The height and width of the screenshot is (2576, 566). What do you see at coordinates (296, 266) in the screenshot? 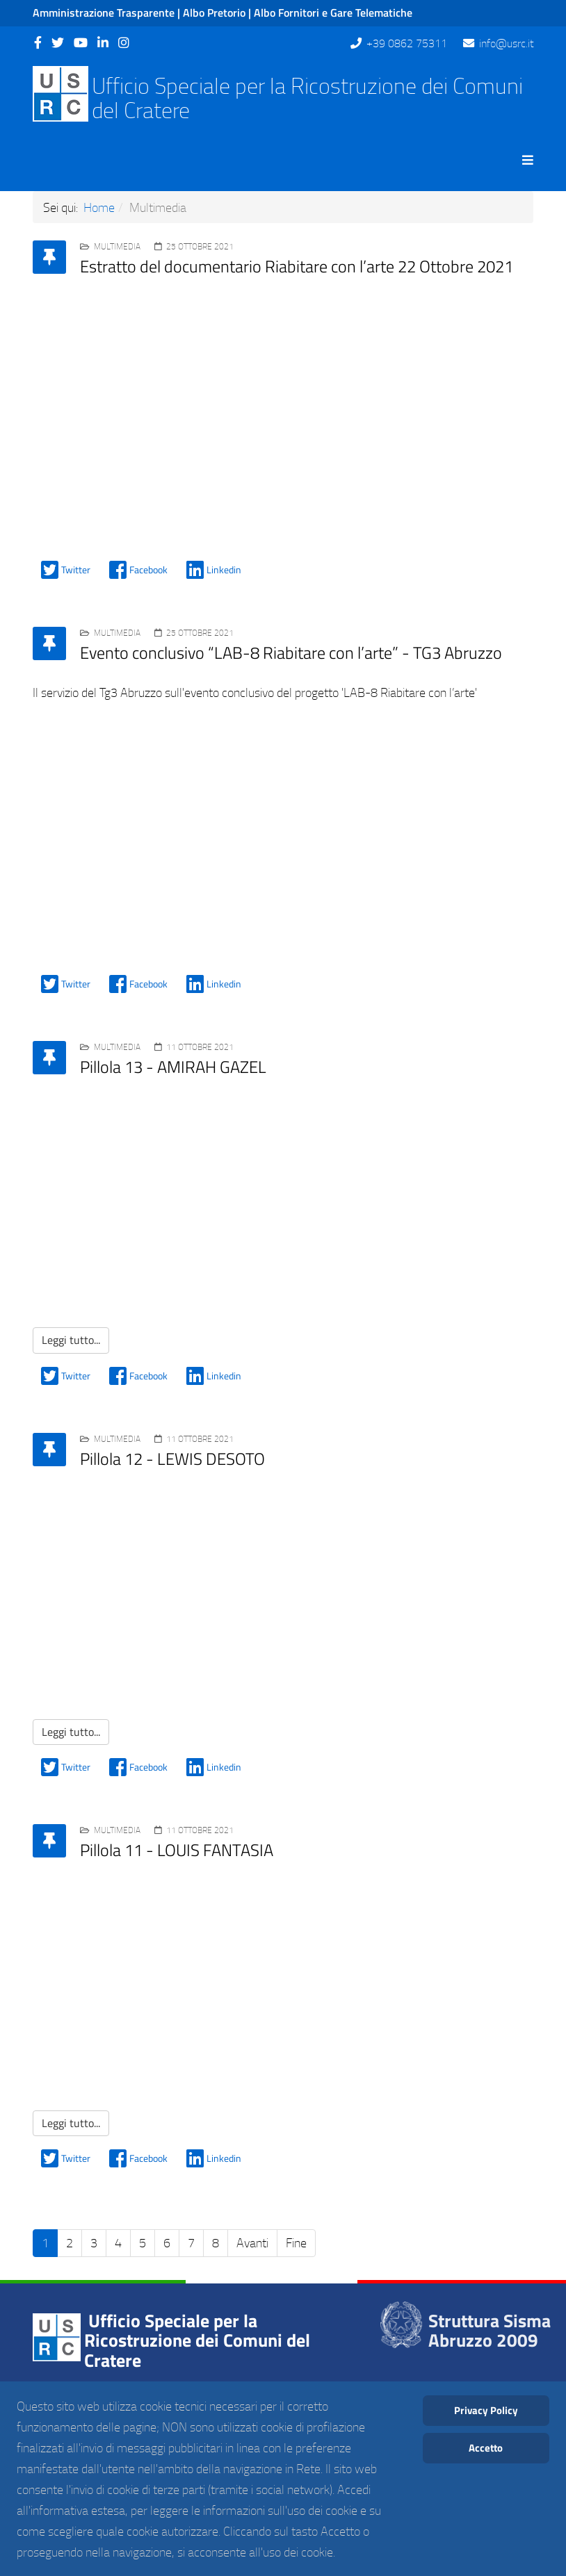
I see `Estratto del documentario Riabitare con l’arte 22 Ottobre 2021` at bounding box center [296, 266].